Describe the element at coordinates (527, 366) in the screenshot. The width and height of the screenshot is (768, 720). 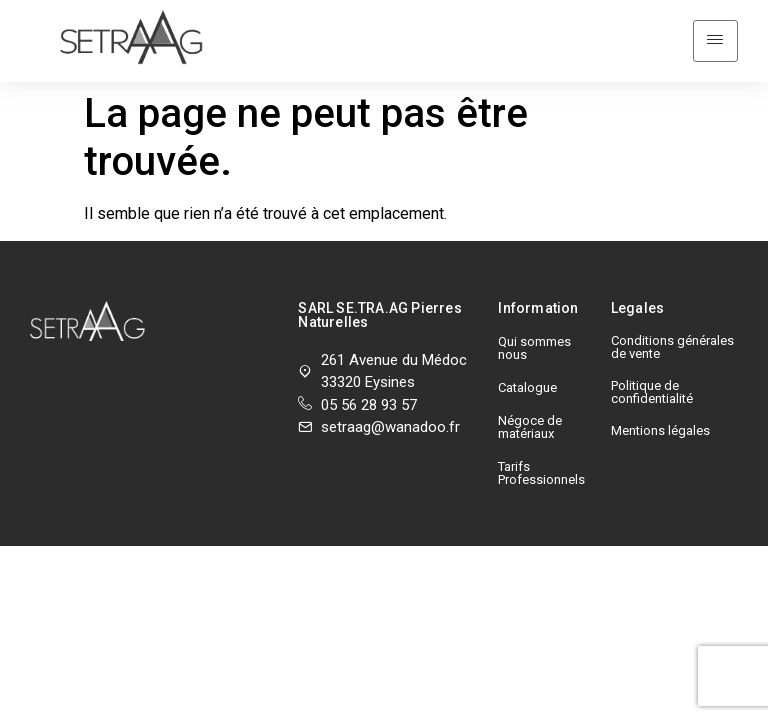
I see `Catalogue` at that location.